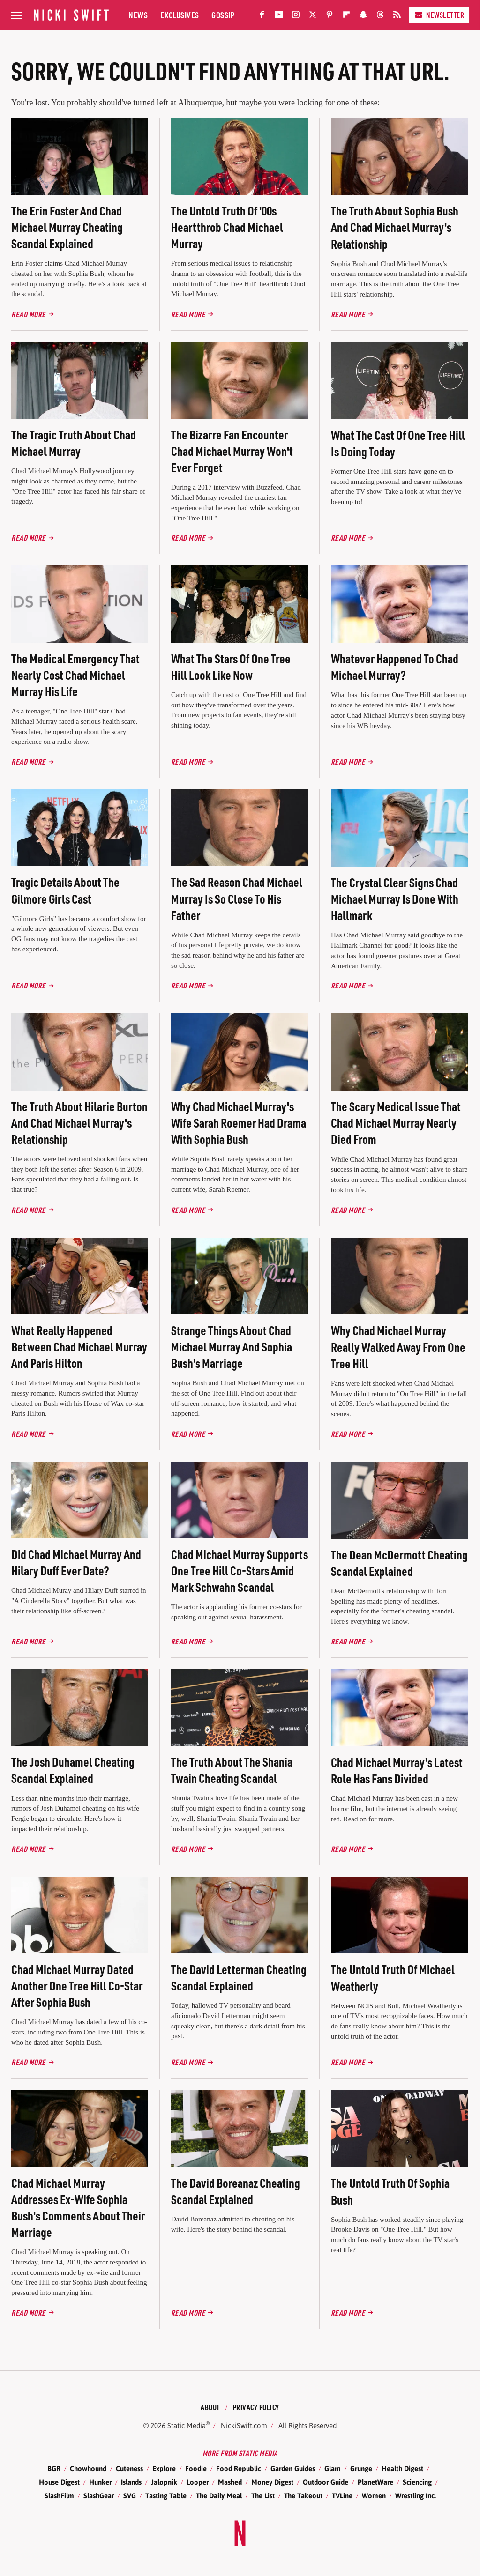 The height and width of the screenshot is (2576, 480). What do you see at coordinates (263, 2496) in the screenshot?
I see `The List` at bounding box center [263, 2496].